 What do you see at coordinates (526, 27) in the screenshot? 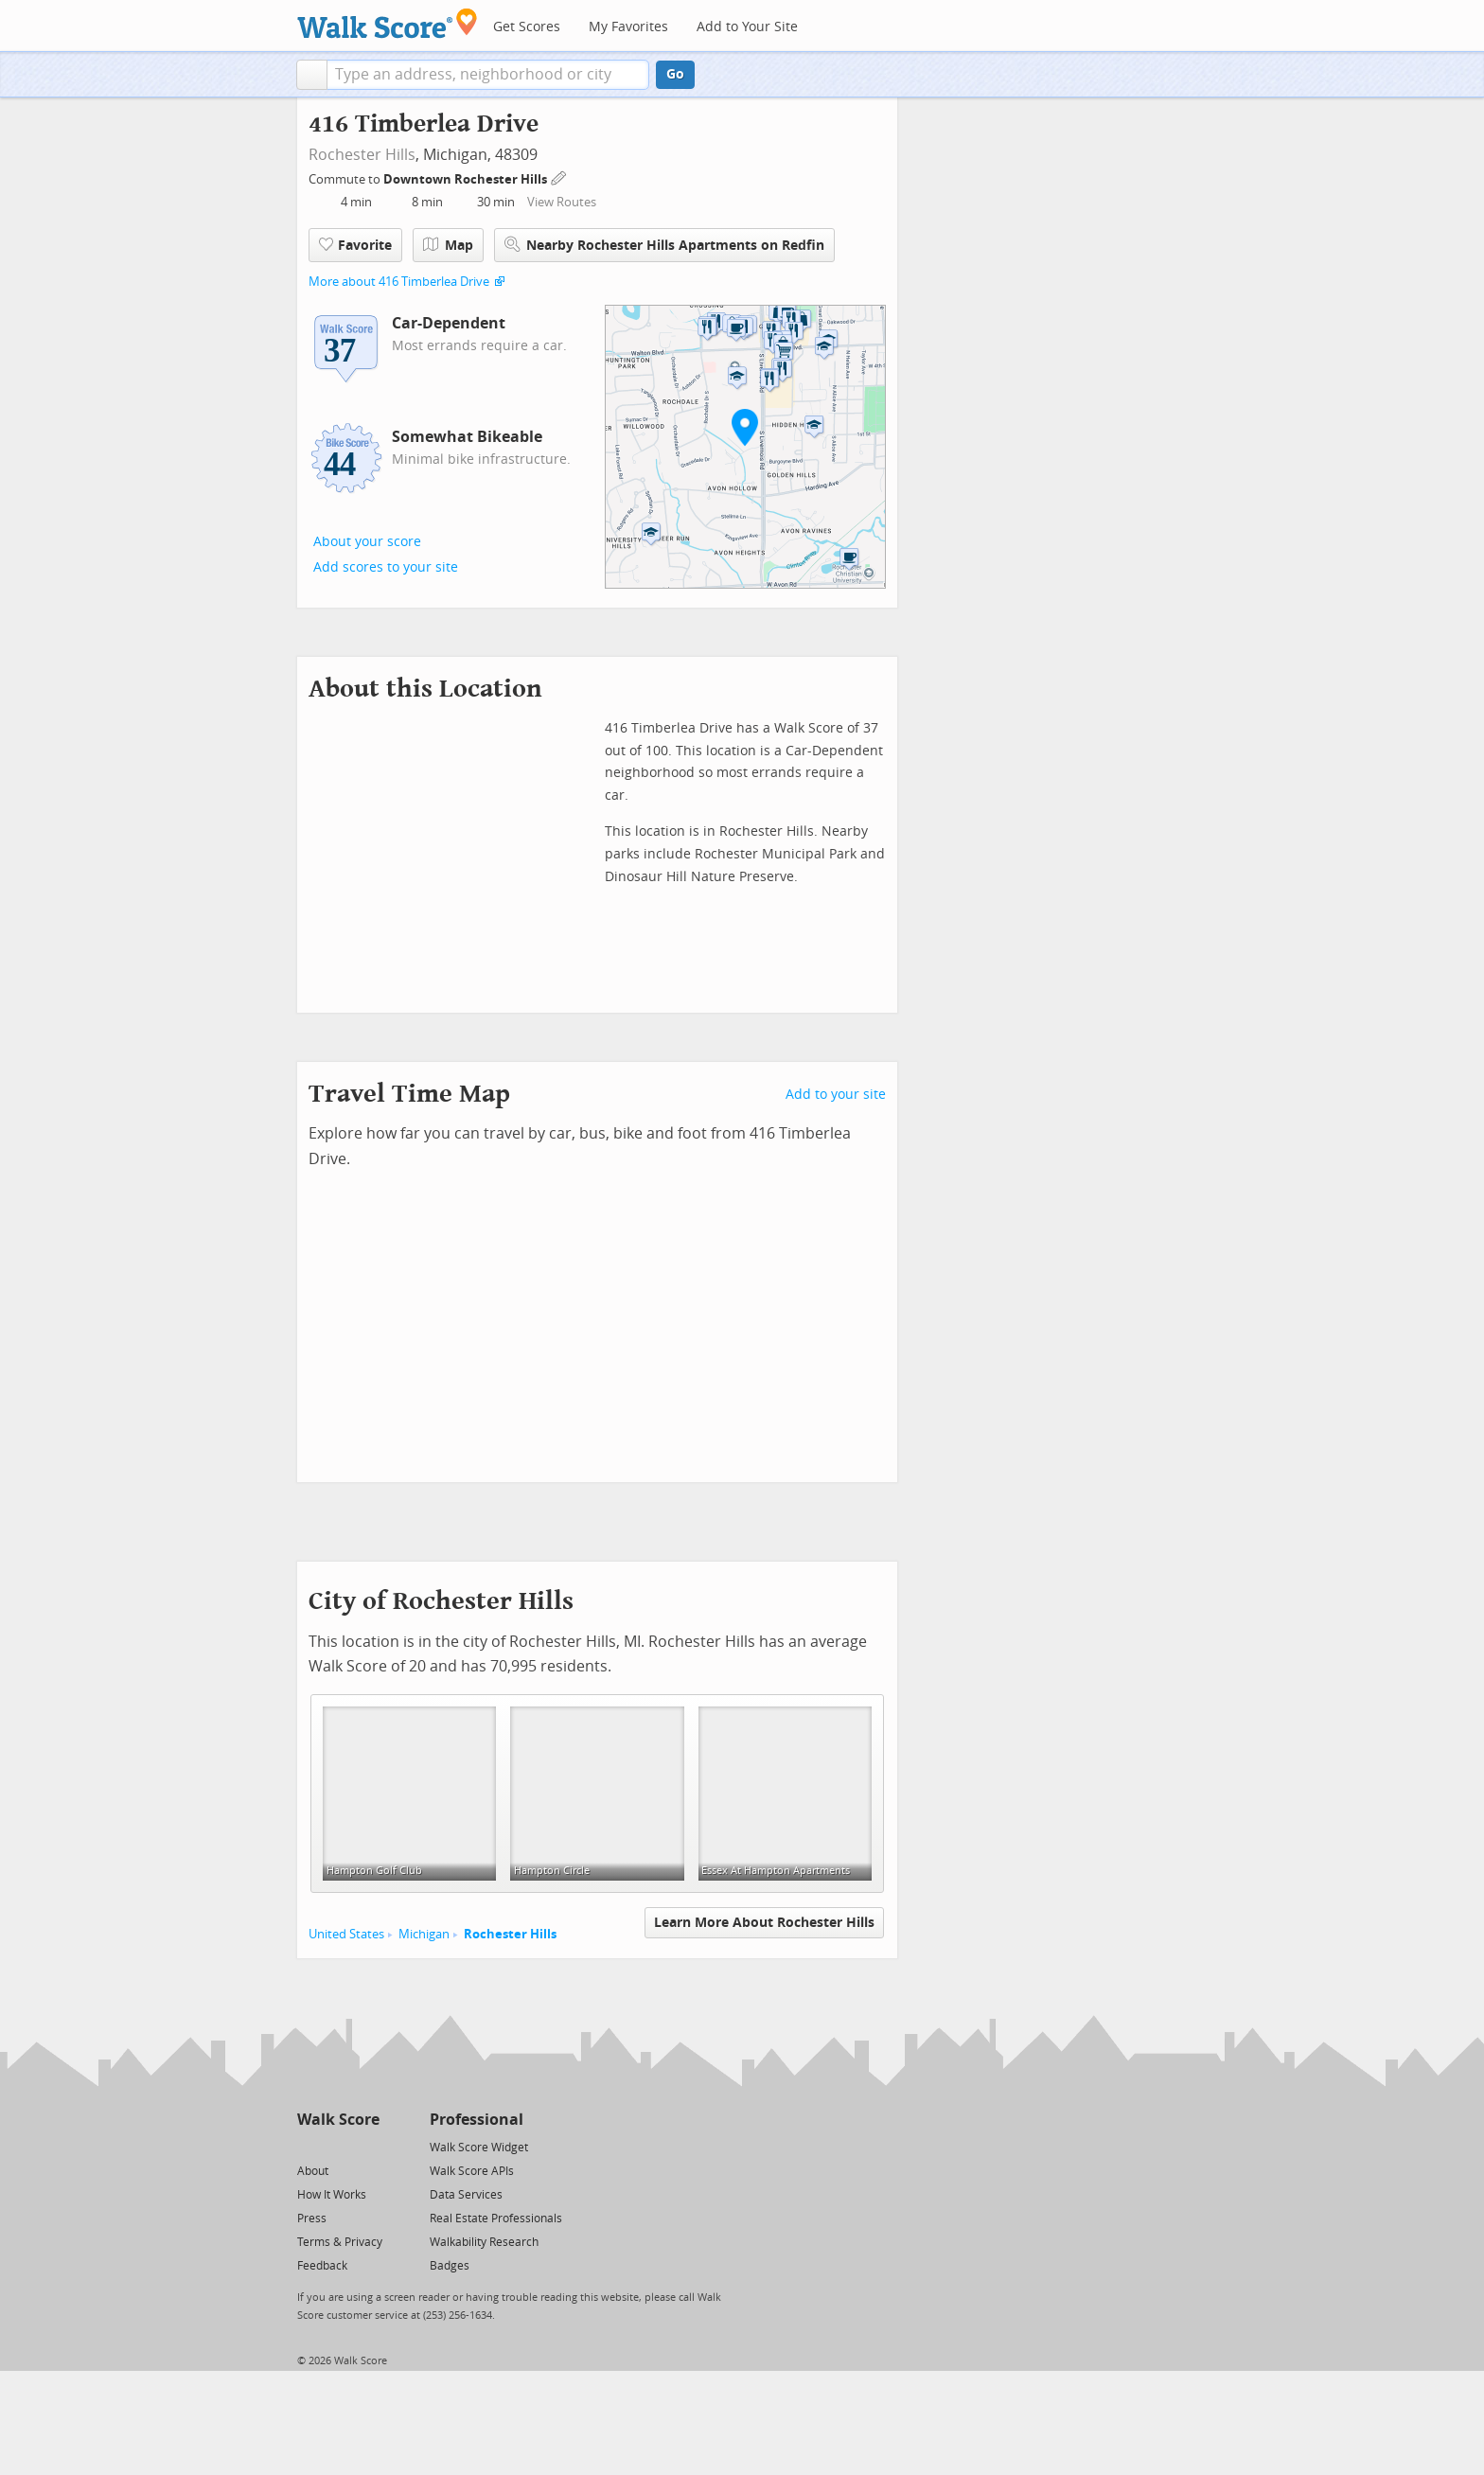
I see `Get Scores` at bounding box center [526, 27].